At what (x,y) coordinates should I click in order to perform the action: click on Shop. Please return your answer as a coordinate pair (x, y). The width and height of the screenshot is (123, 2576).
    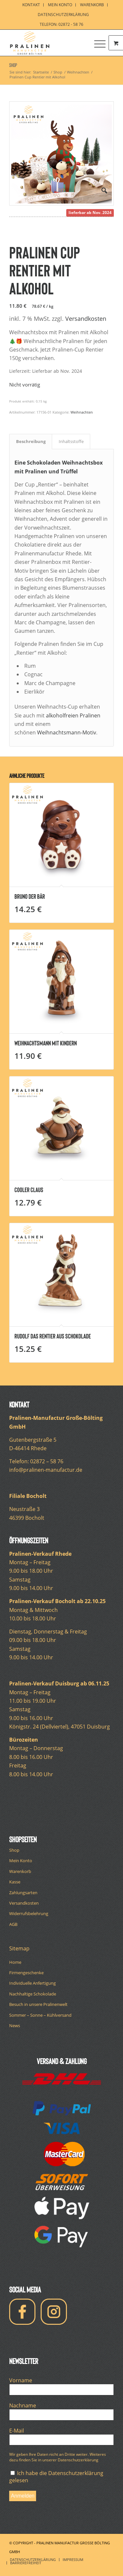
    Looking at the image, I should click on (13, 65).